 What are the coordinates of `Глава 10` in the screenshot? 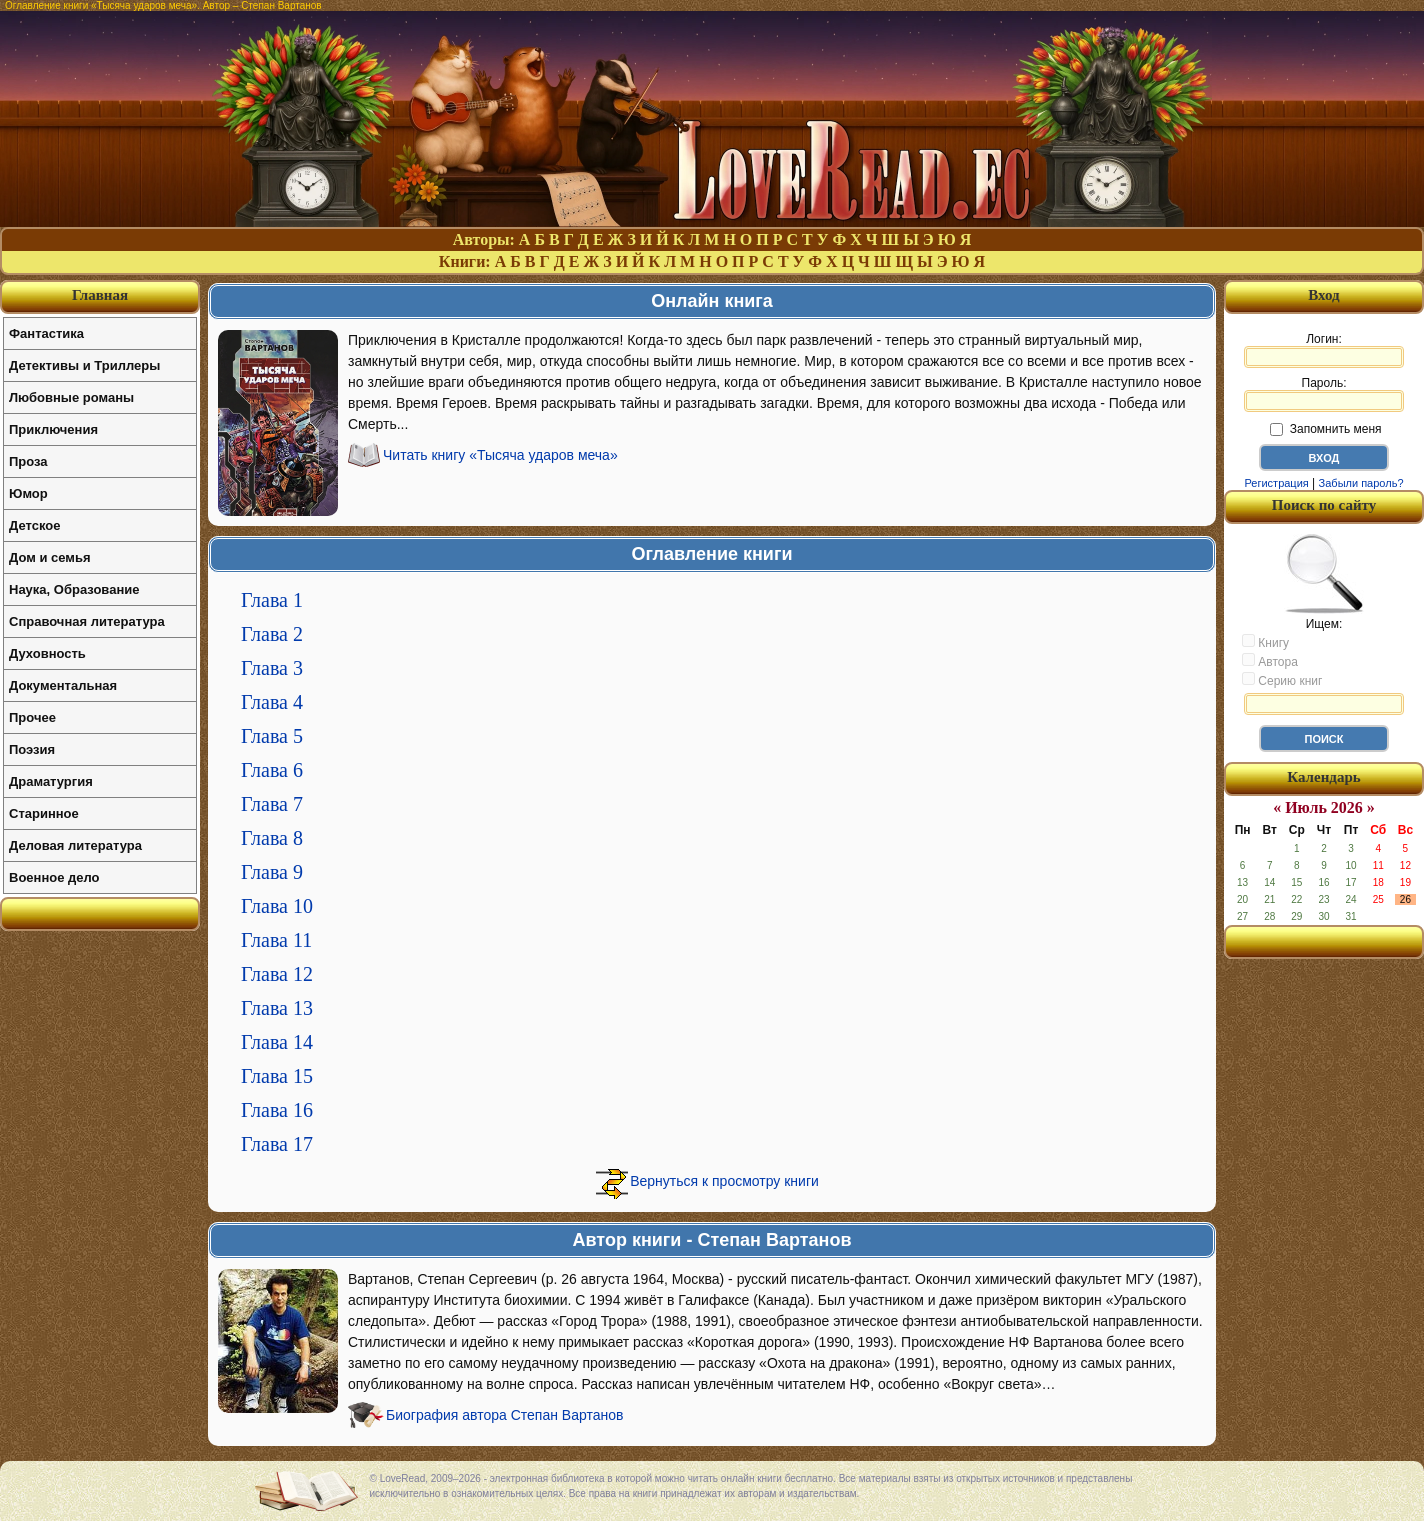 It's located at (277, 906).